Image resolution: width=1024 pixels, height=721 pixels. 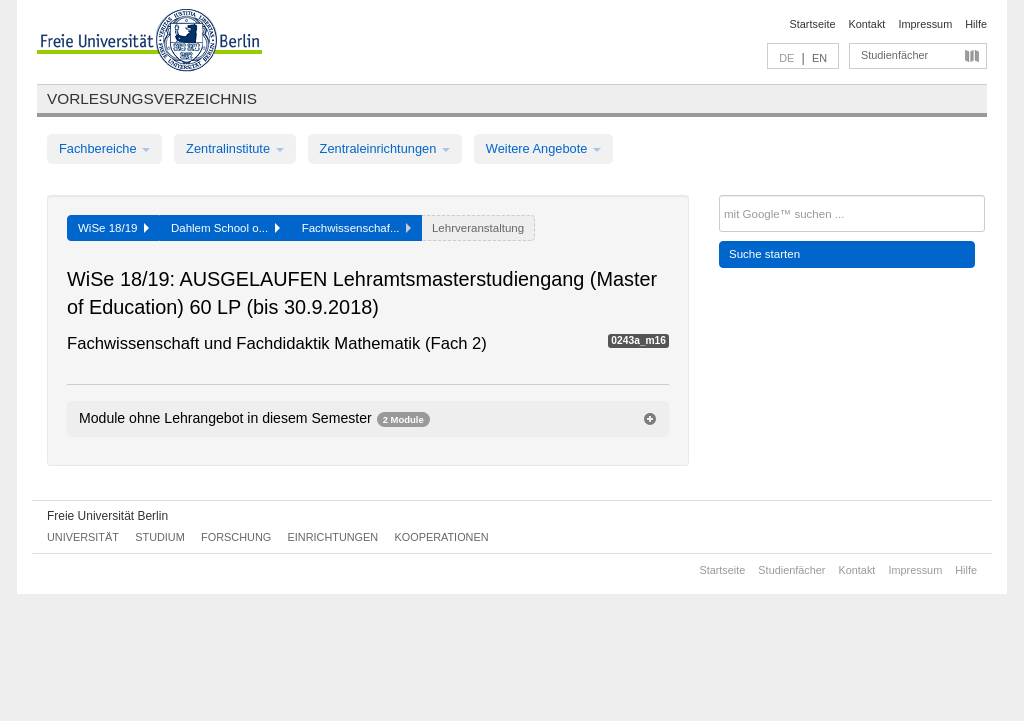 What do you see at coordinates (113, 228) in the screenshot?
I see `WiSe 18/19` at bounding box center [113, 228].